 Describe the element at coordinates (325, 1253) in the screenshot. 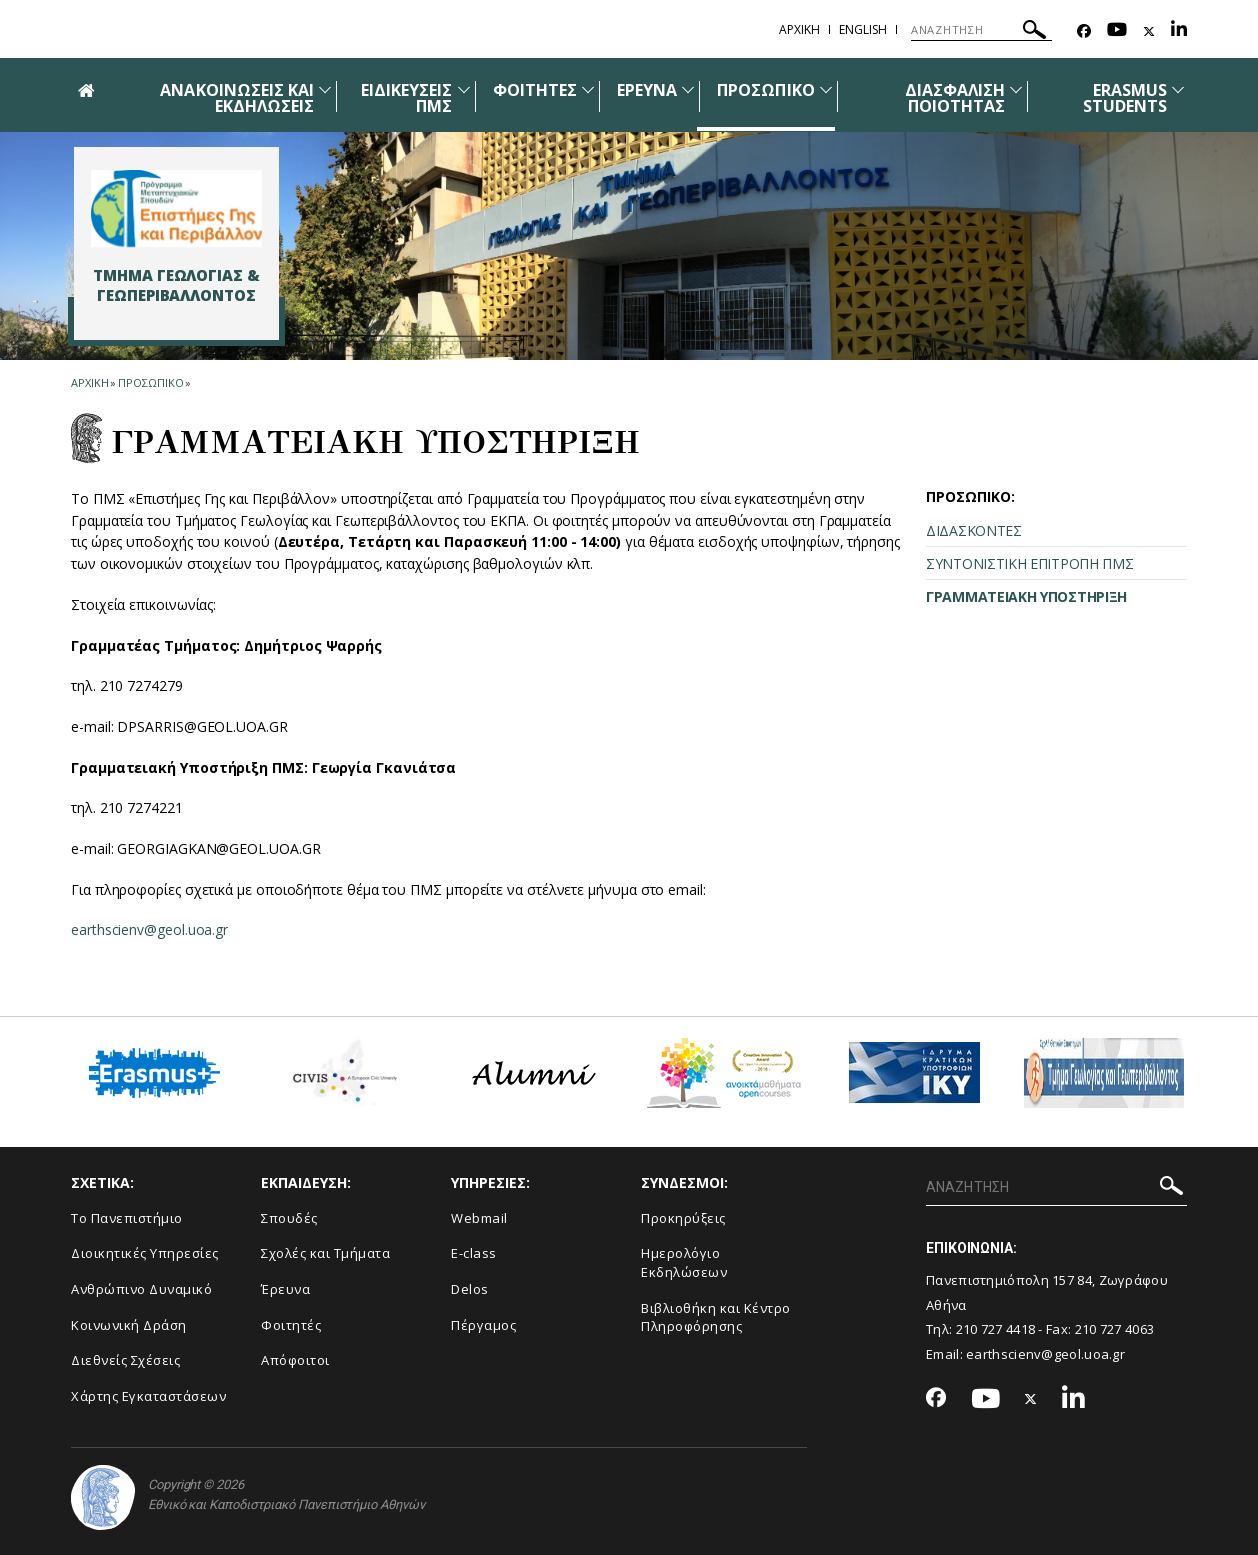

I see `Σχολές και Τμήματα` at that location.